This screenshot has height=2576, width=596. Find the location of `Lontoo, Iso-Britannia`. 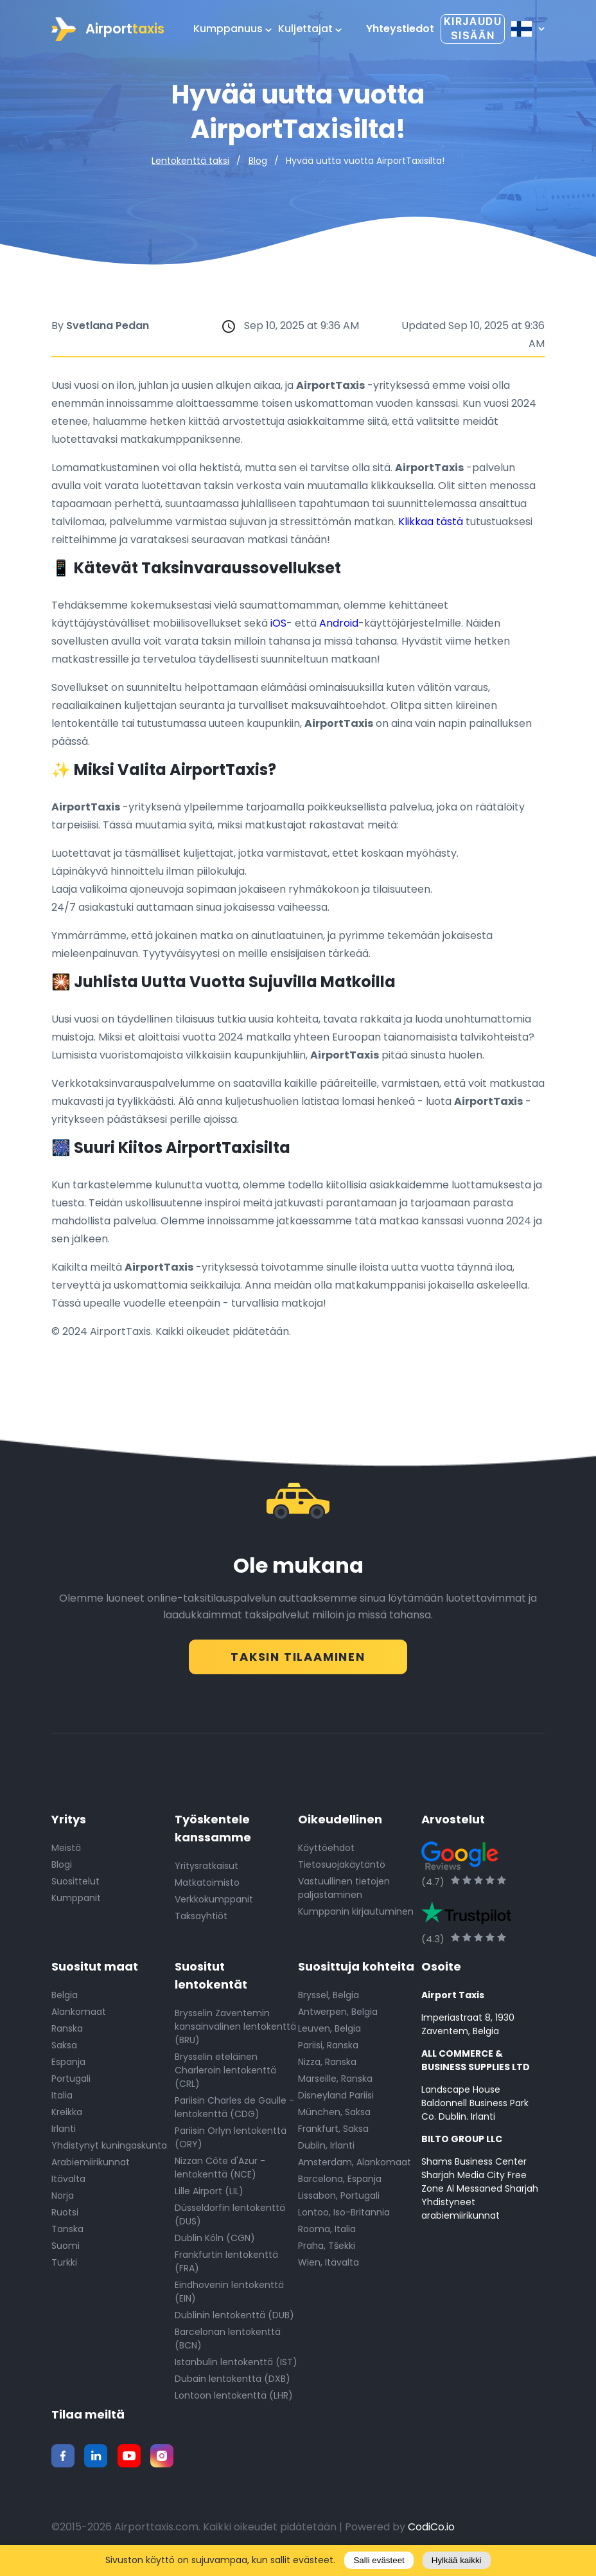

Lontoo, Iso-Britannia is located at coordinates (344, 2216).